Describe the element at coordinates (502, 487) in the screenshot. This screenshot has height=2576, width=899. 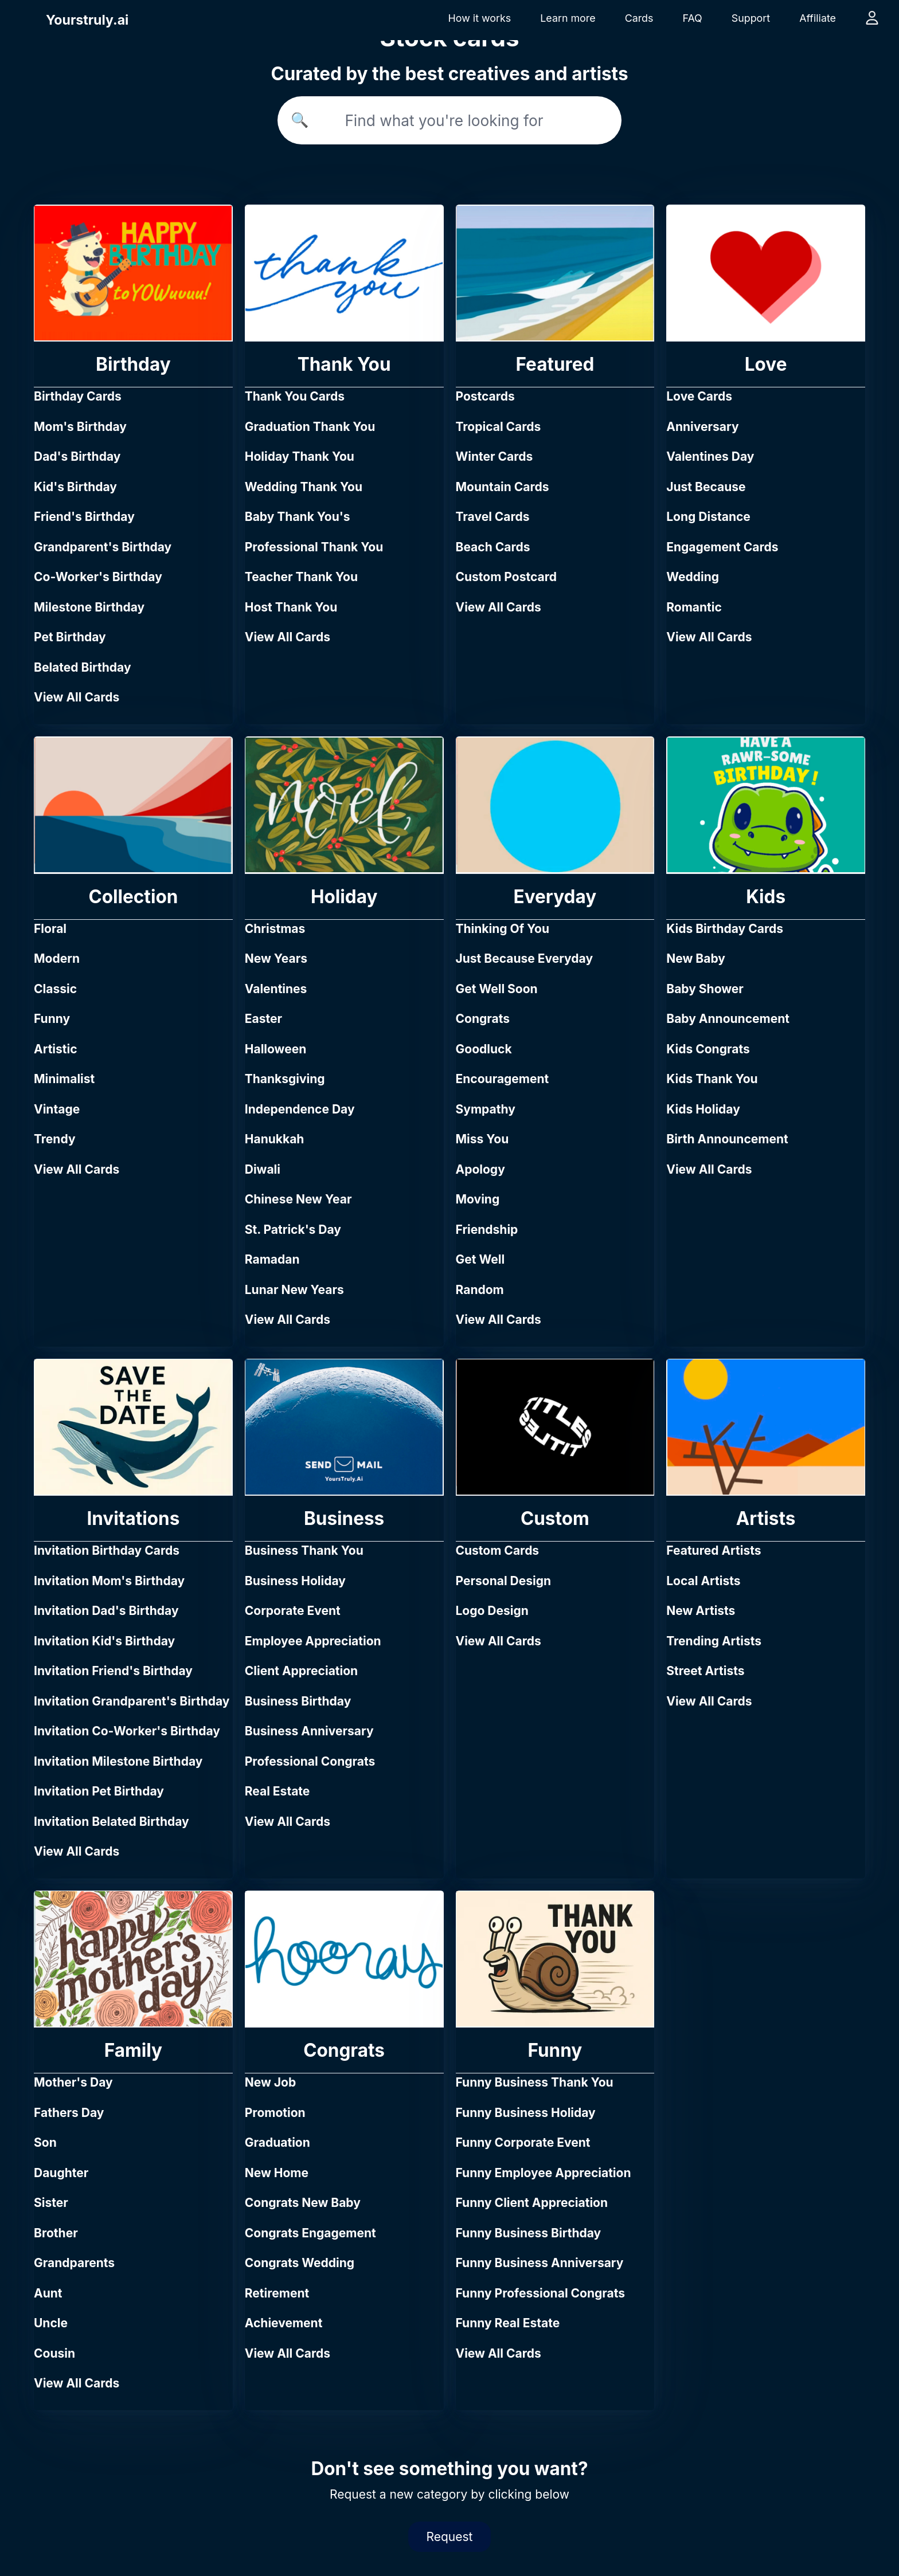
I see `Mountain Cards` at that location.